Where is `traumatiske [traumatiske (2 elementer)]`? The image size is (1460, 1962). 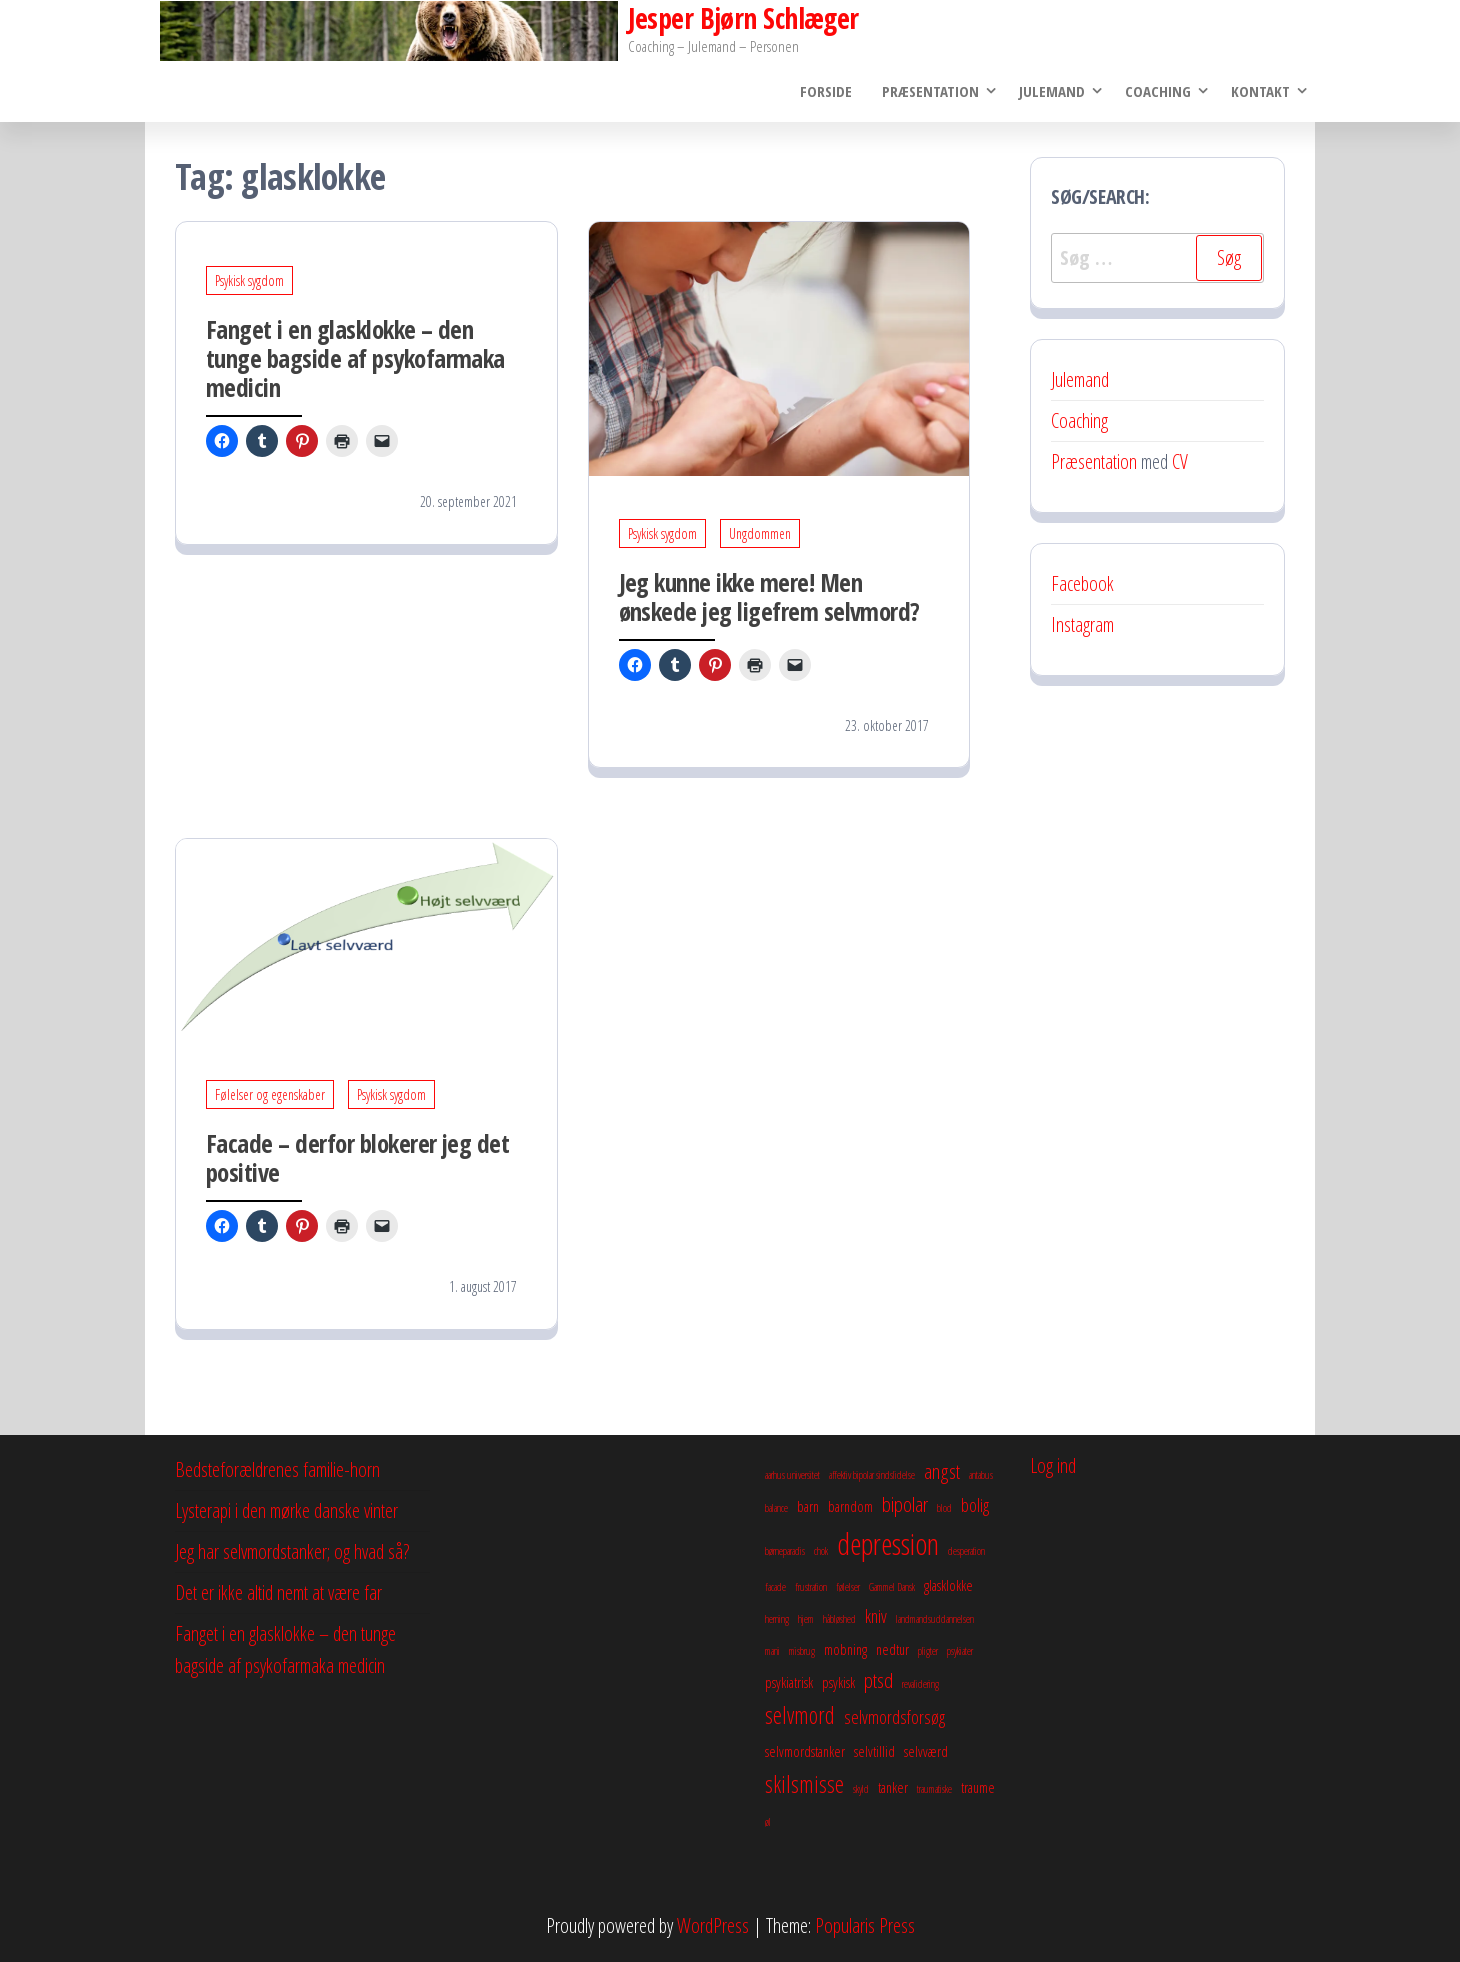 traumatiske [traumatiske (2 elementer)] is located at coordinates (934, 1789).